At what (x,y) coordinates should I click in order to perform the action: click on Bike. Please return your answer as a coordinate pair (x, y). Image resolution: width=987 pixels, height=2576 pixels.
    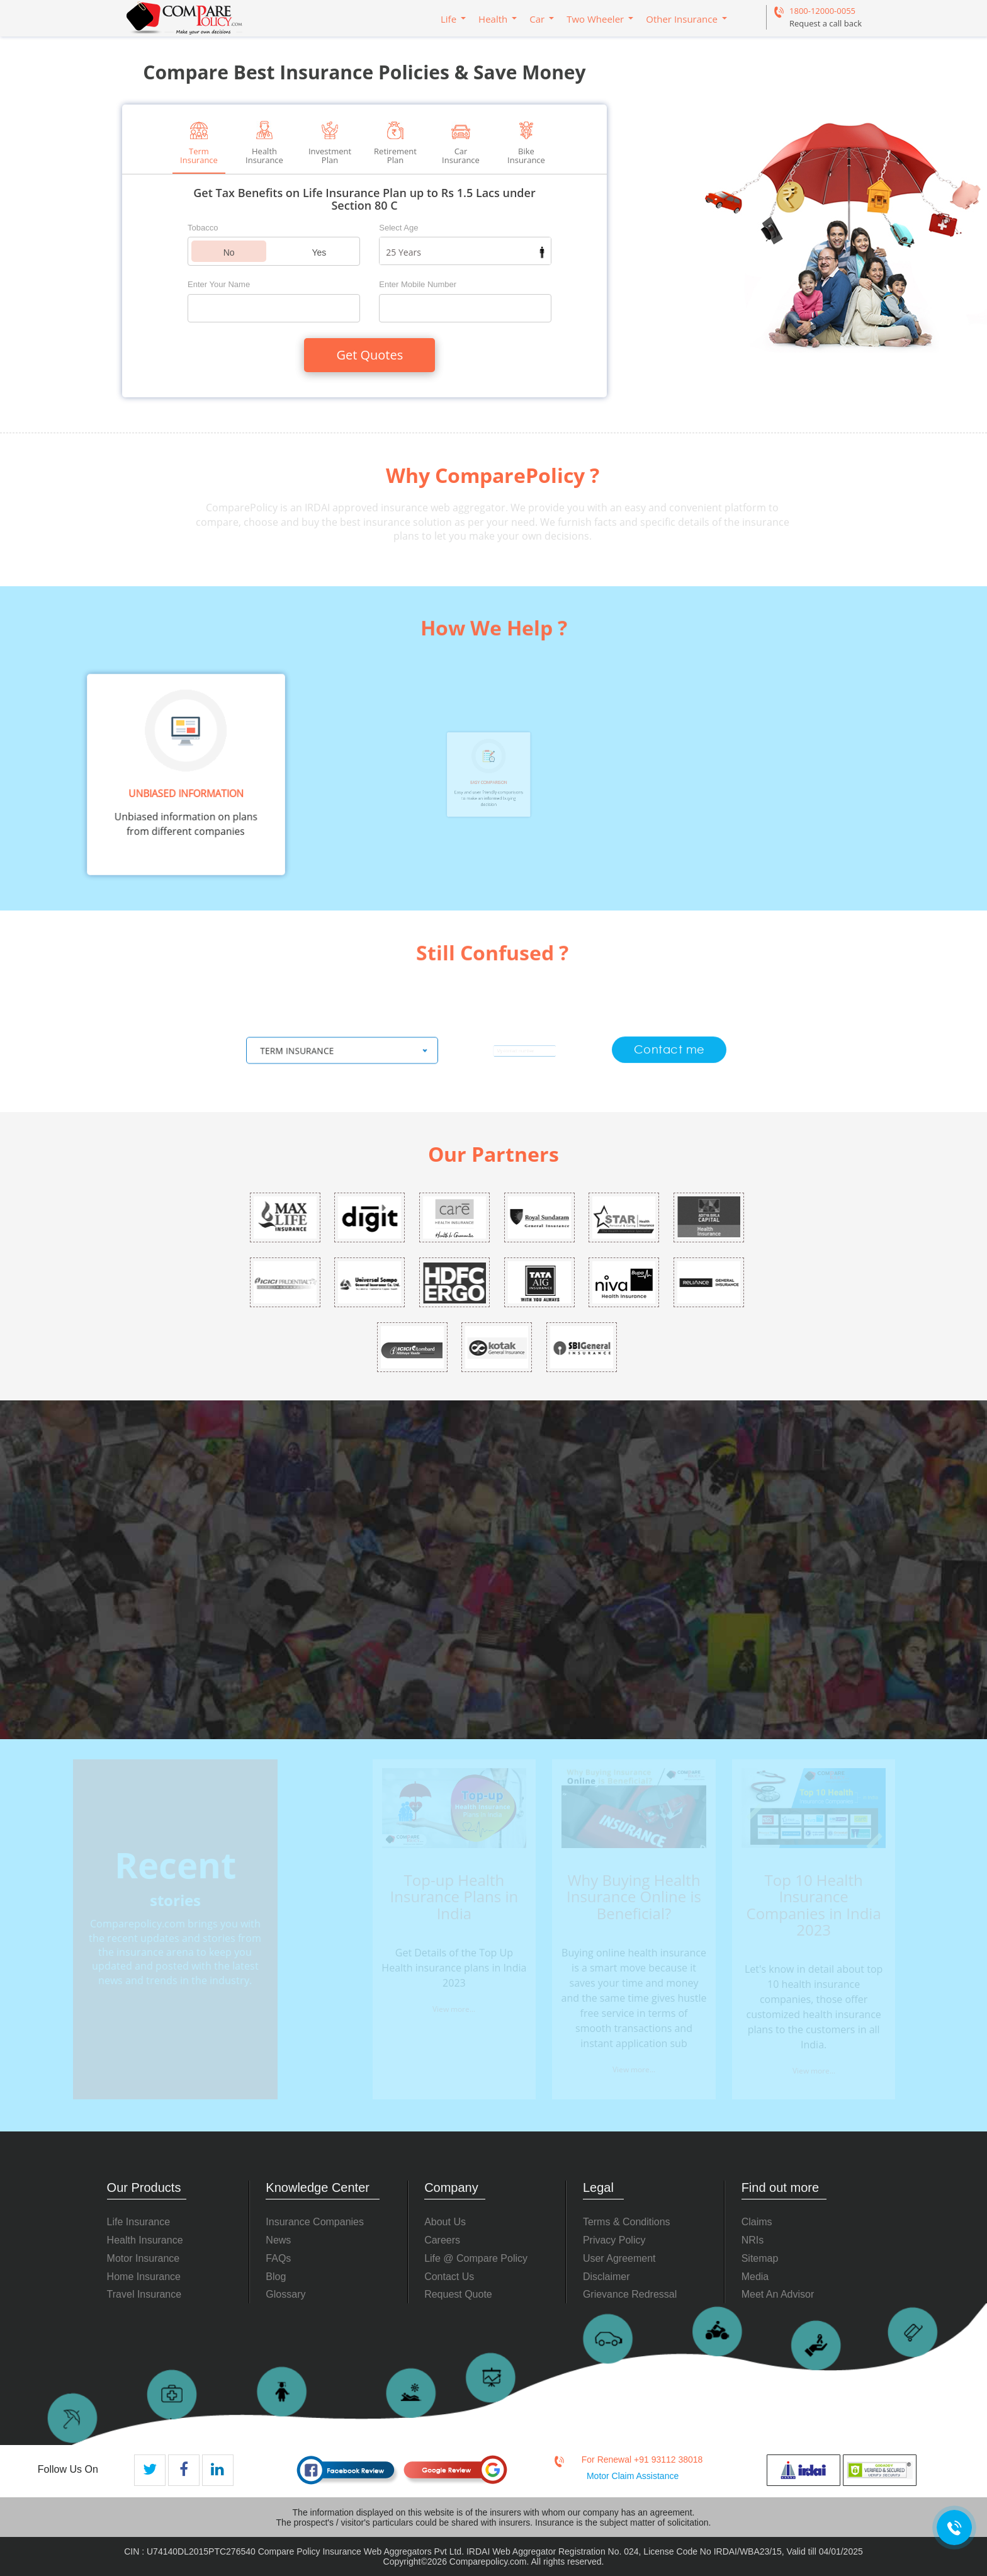
    Looking at the image, I should click on (526, 143).